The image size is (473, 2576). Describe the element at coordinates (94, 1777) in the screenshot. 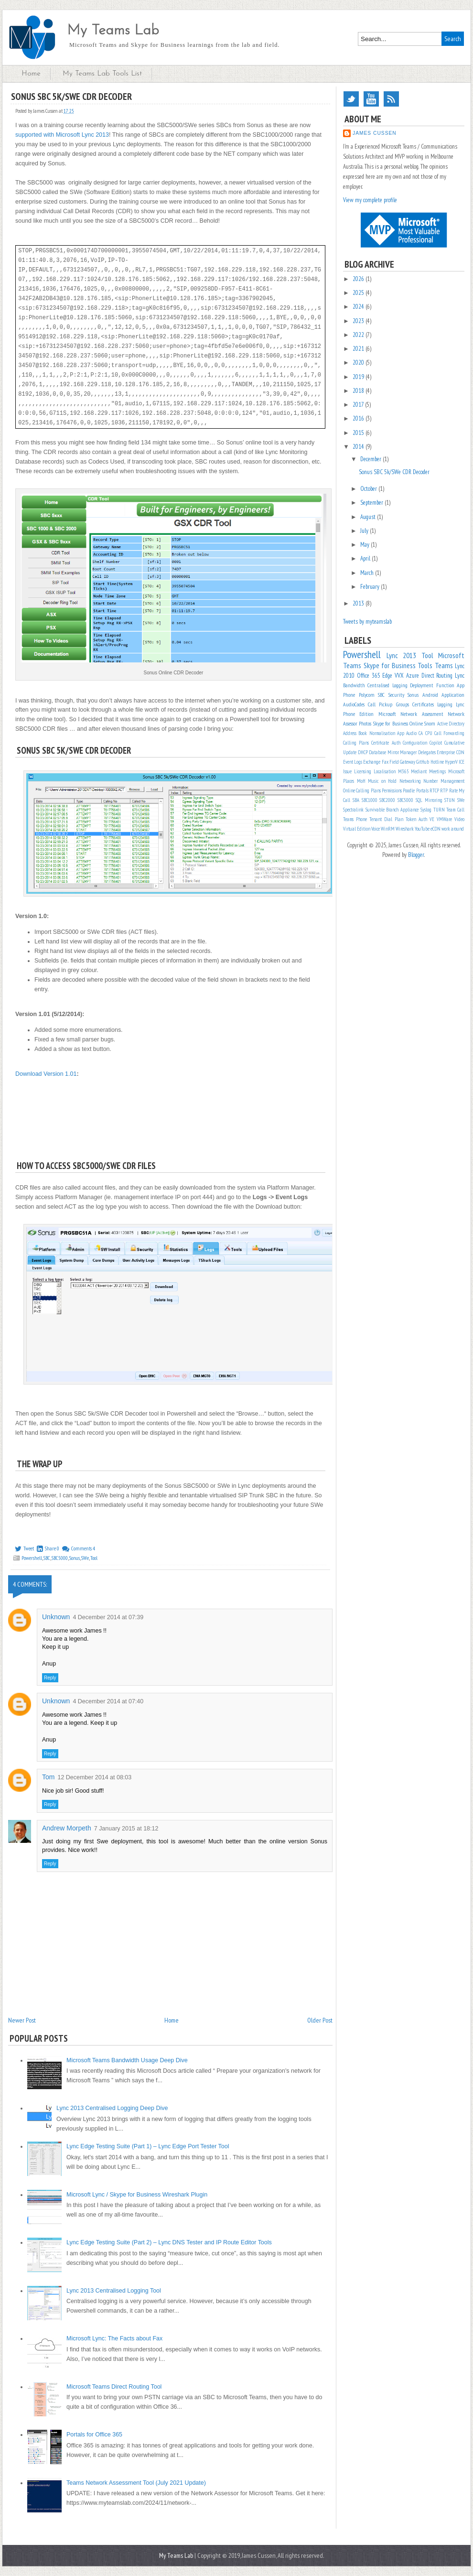

I see `12 December 2014 at 08:03` at that location.